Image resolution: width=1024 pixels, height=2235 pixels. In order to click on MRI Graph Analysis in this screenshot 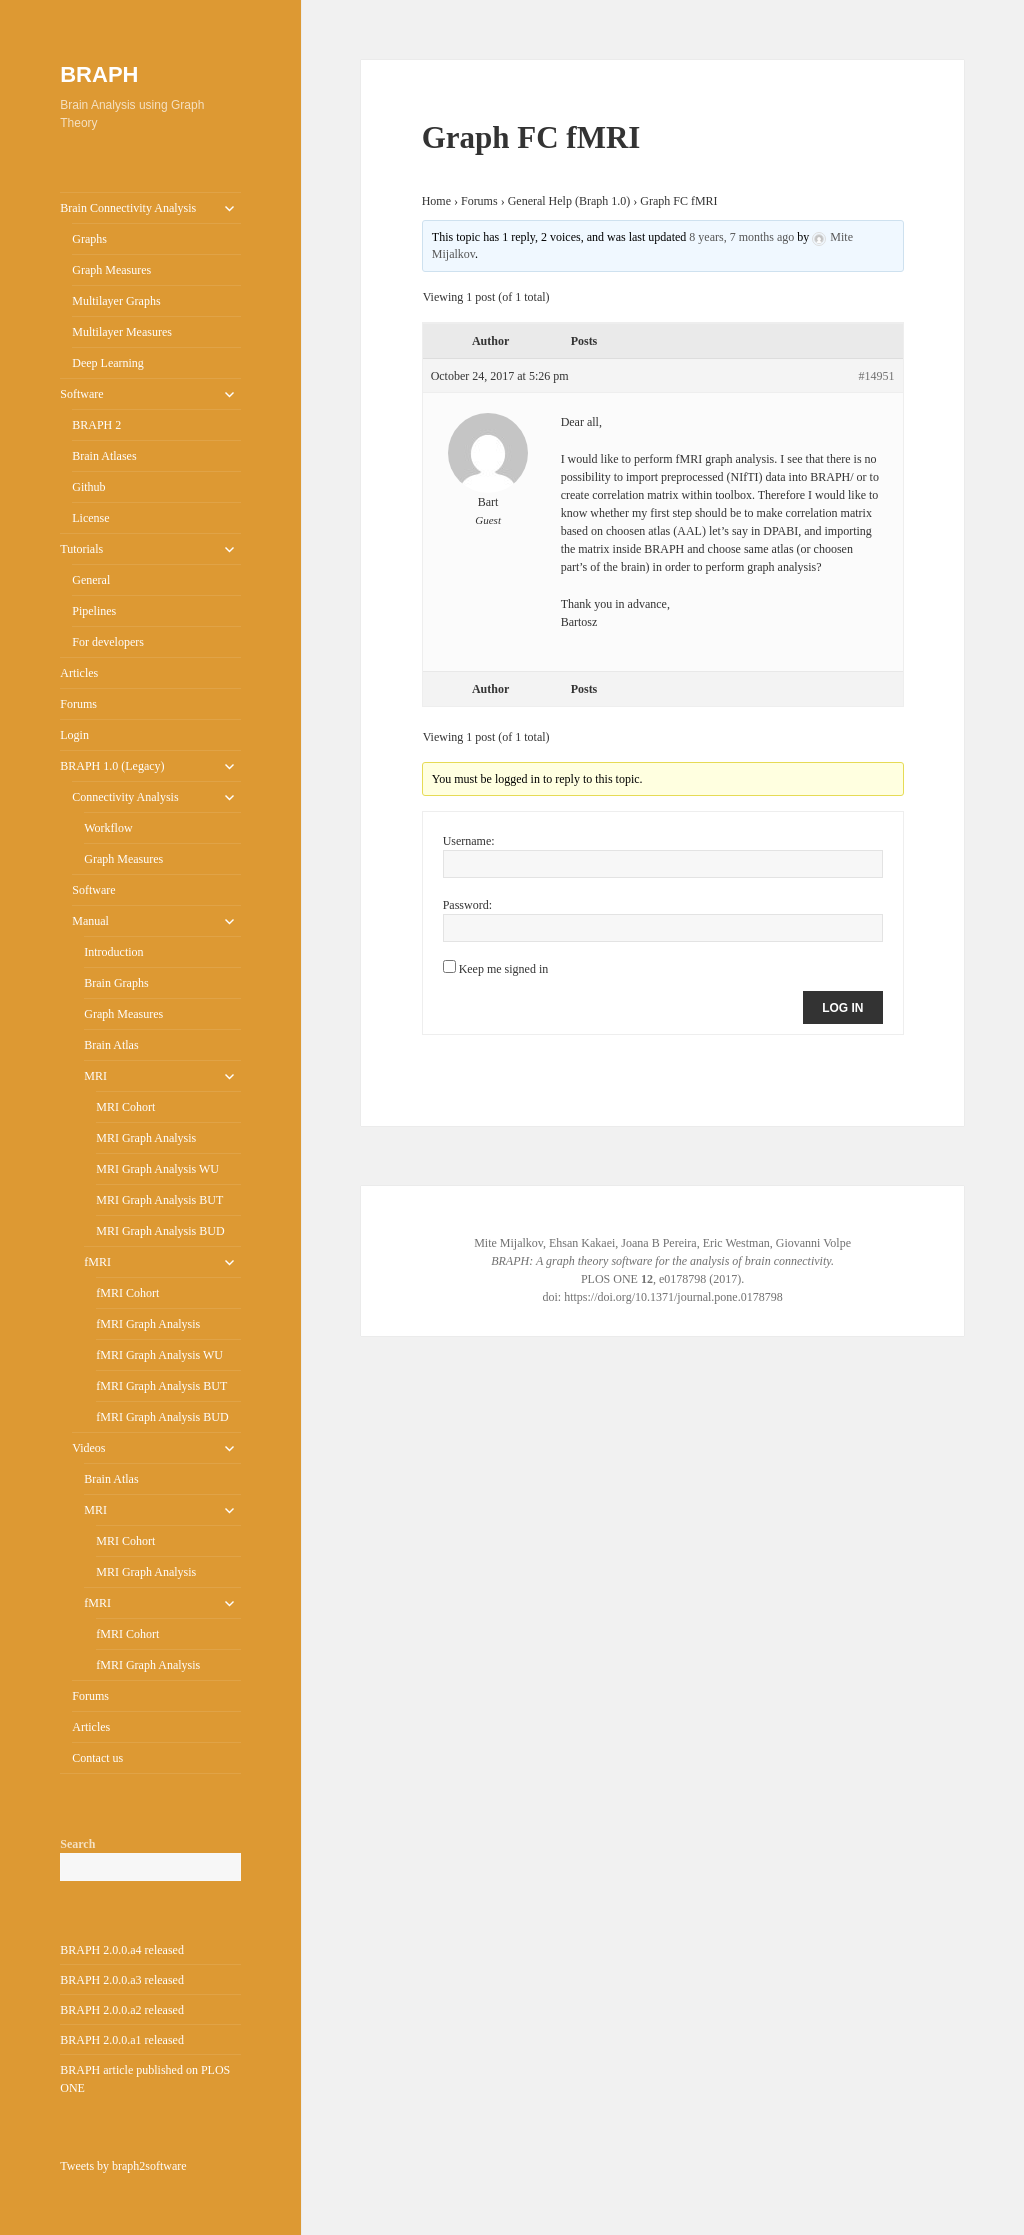, I will do `click(146, 1138)`.